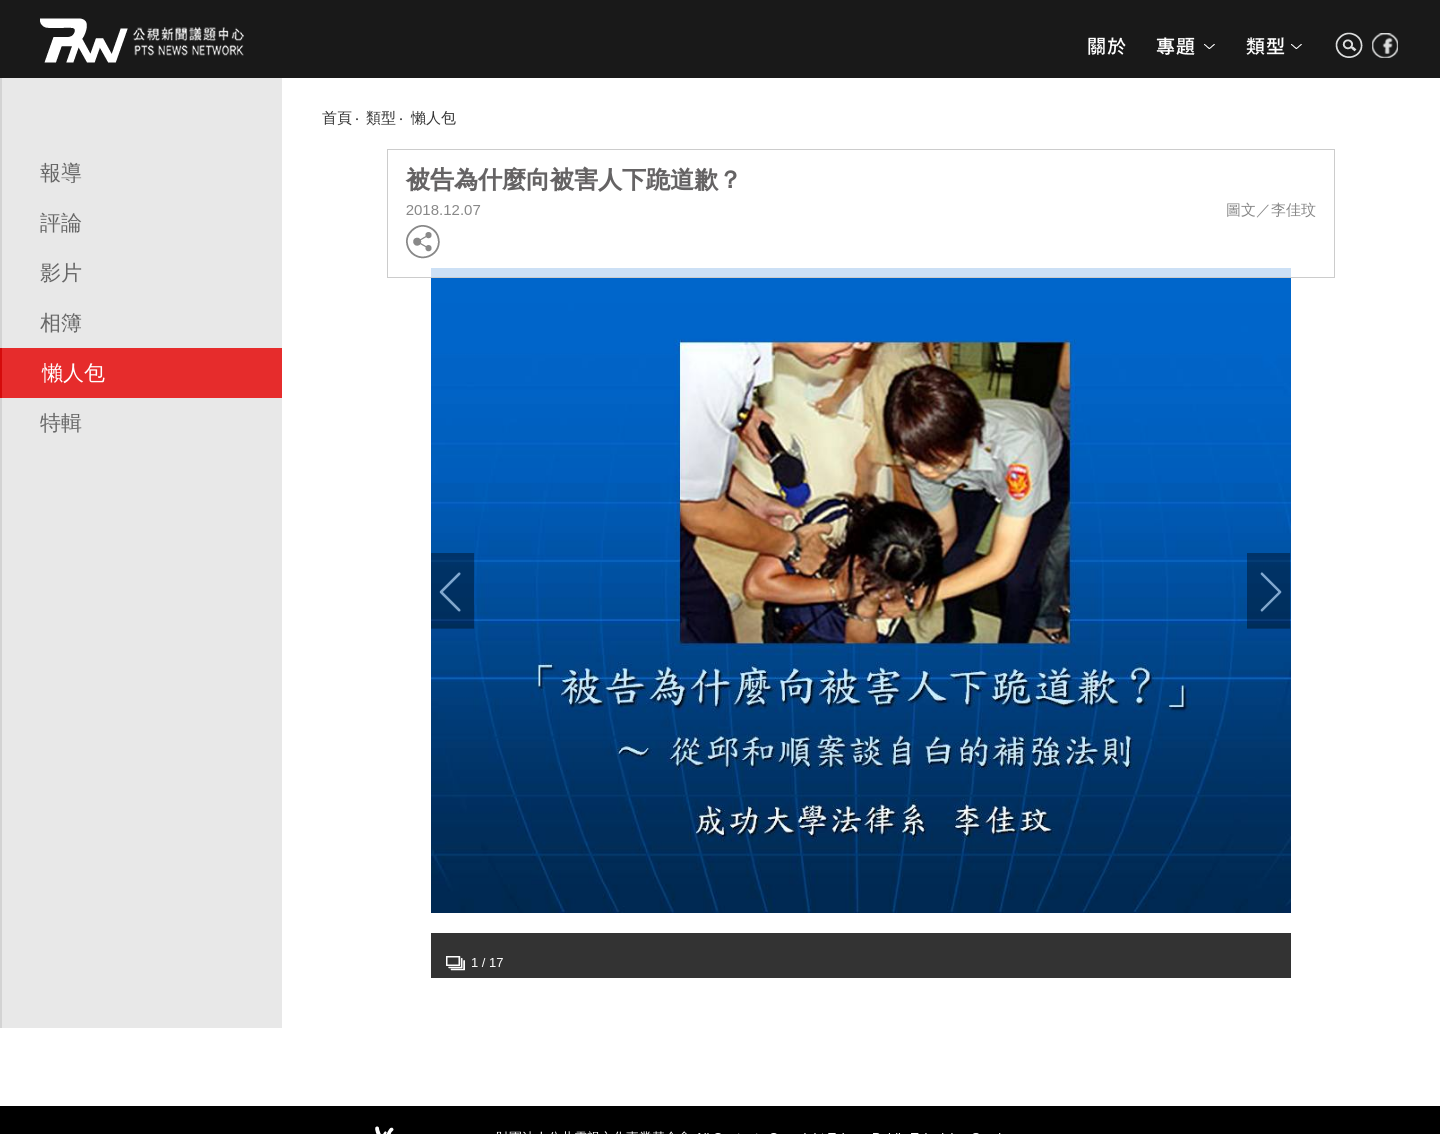  Describe the element at coordinates (61, 222) in the screenshot. I see `評論` at that location.